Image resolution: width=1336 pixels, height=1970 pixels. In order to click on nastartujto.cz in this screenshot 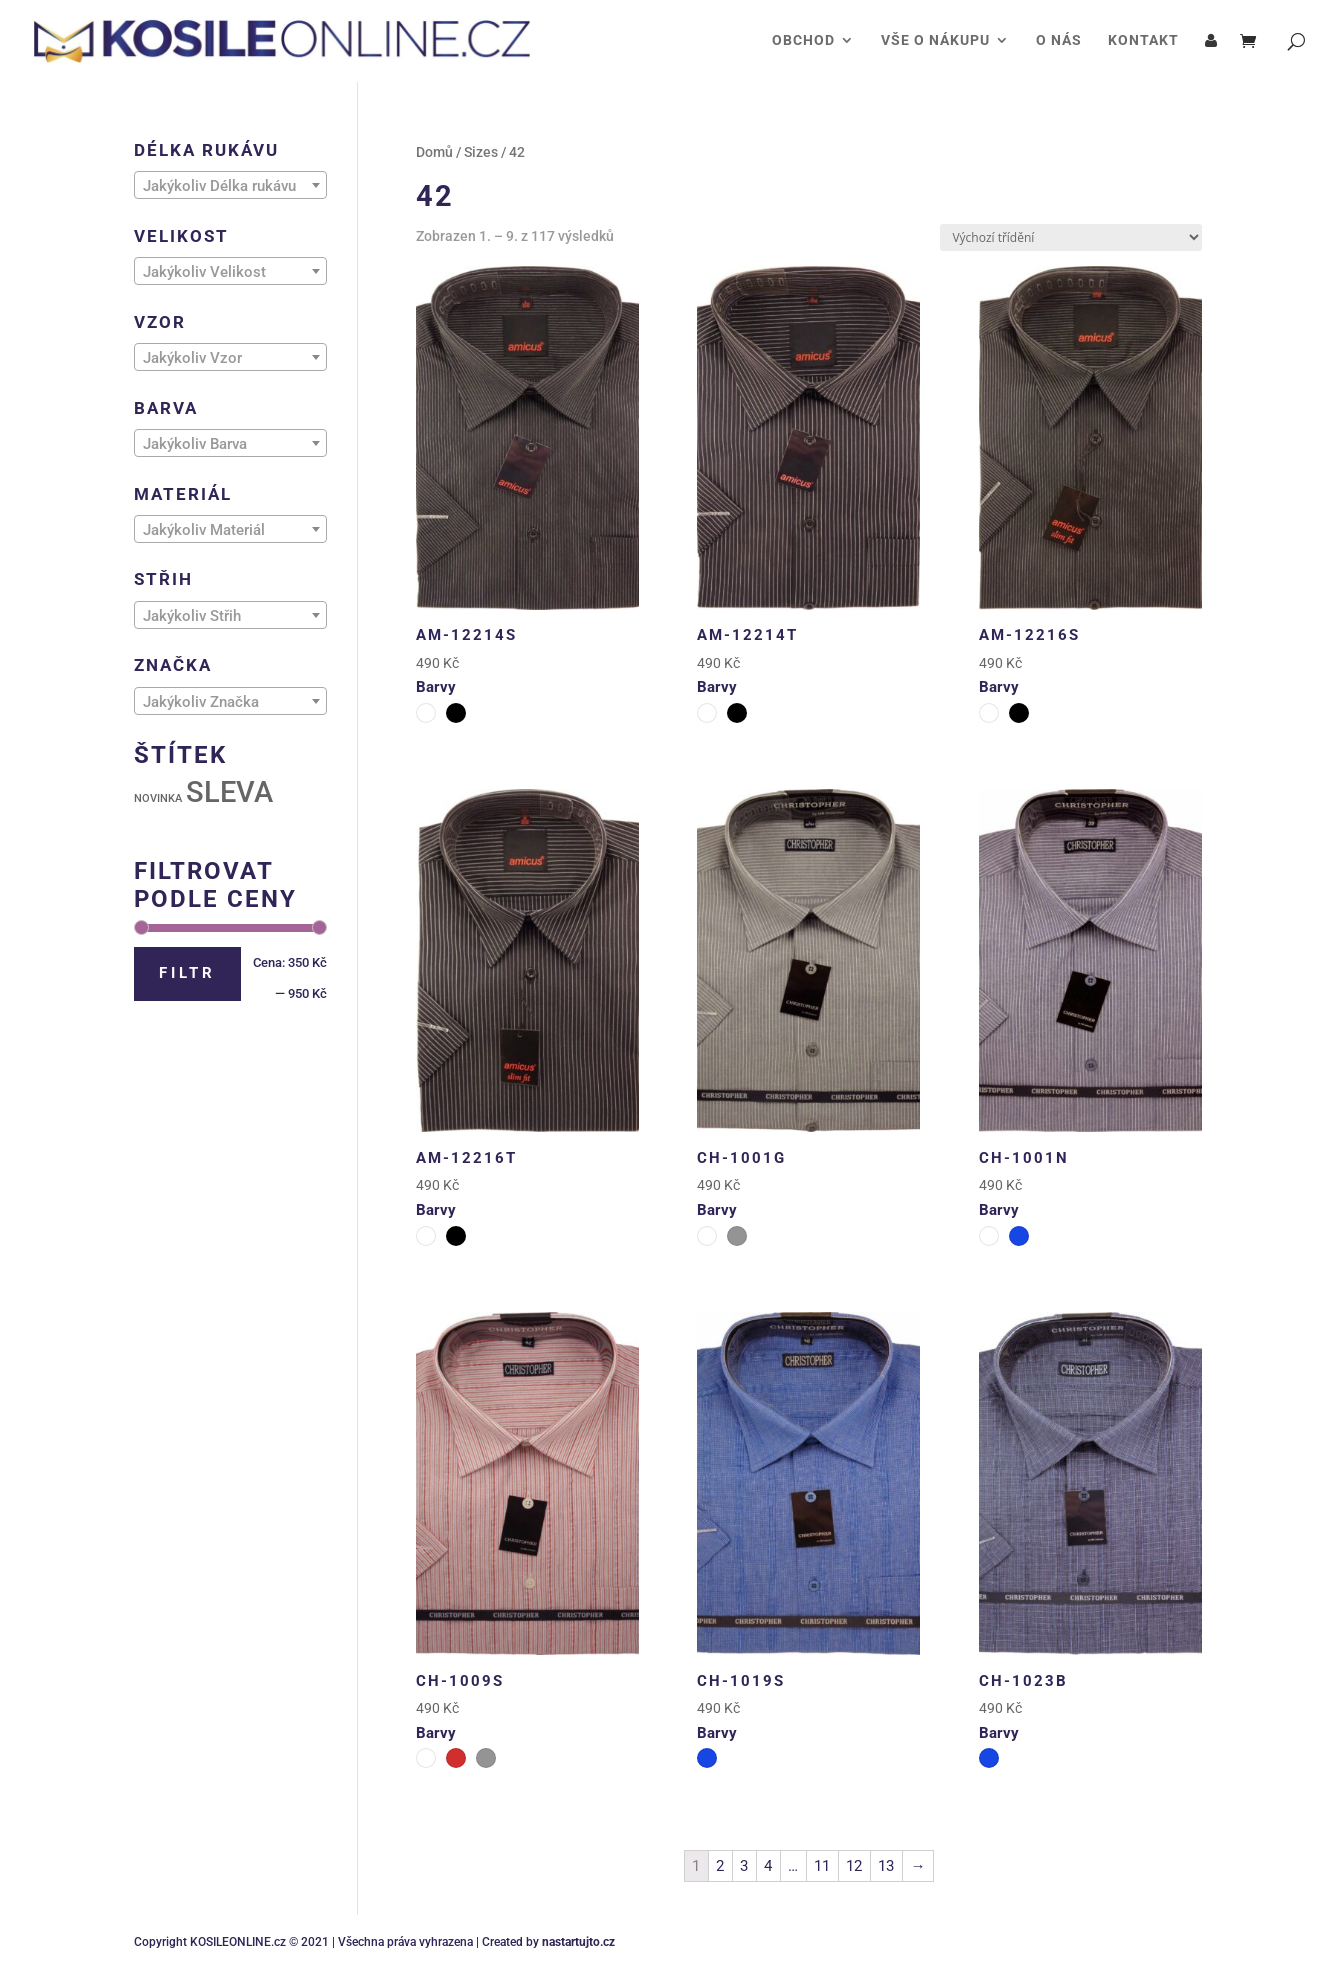, I will do `click(578, 1942)`.